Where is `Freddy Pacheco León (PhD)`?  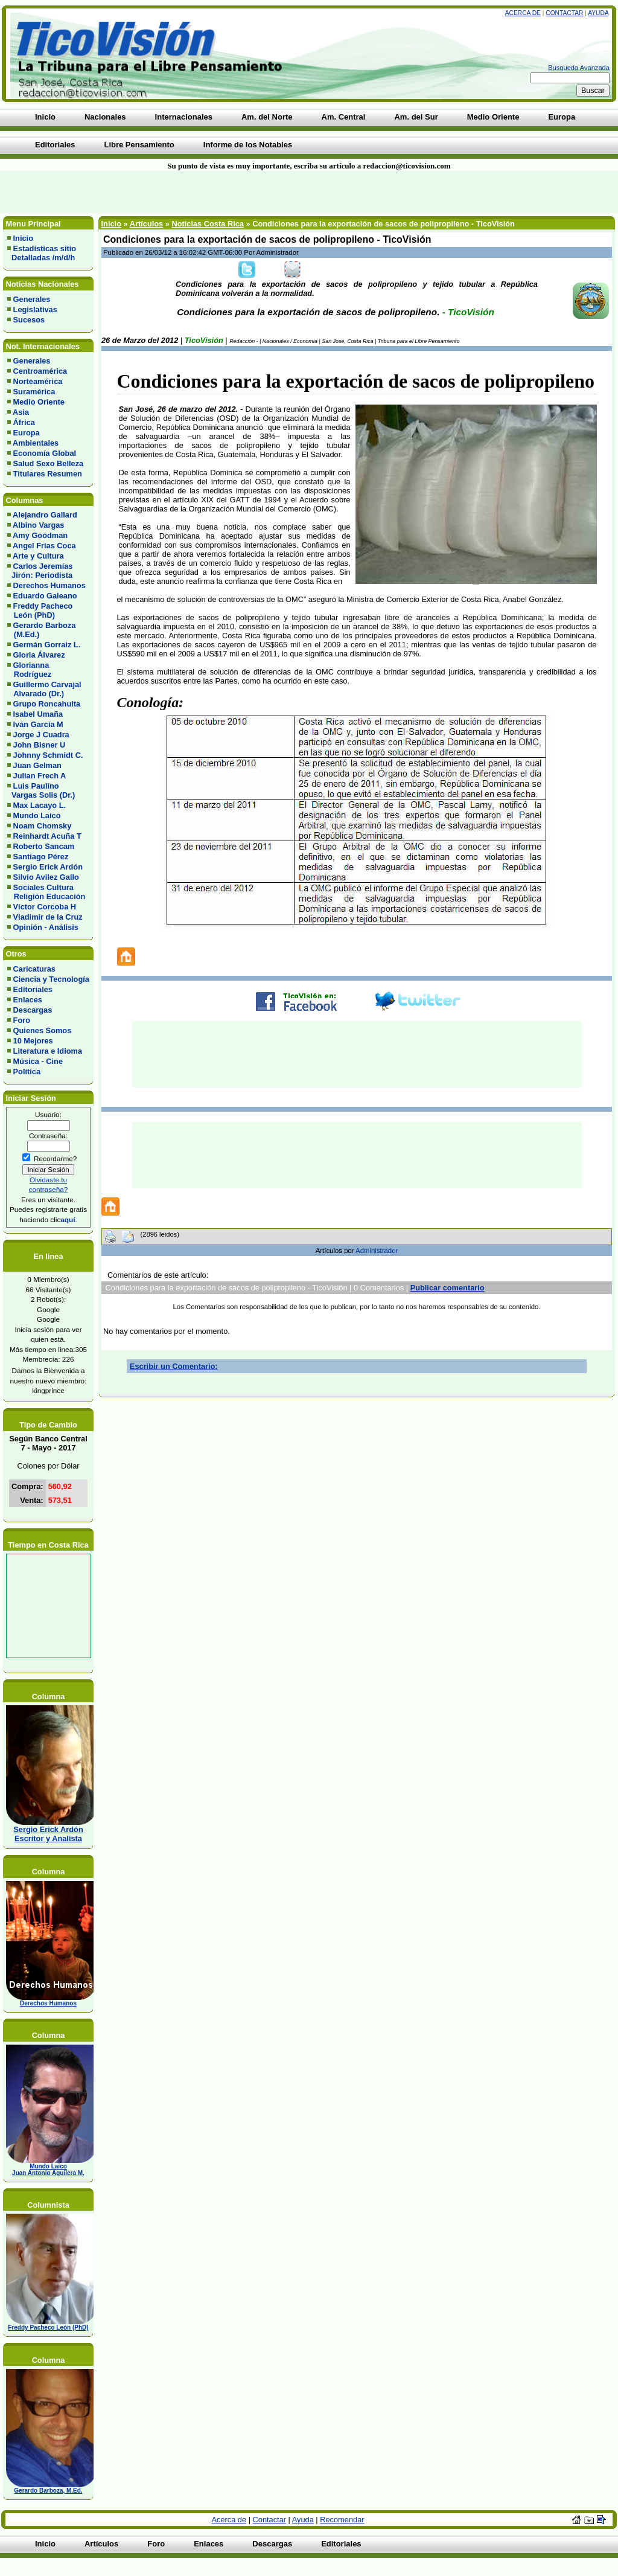
Freddy Pacheco León (PhD) is located at coordinates (39, 610).